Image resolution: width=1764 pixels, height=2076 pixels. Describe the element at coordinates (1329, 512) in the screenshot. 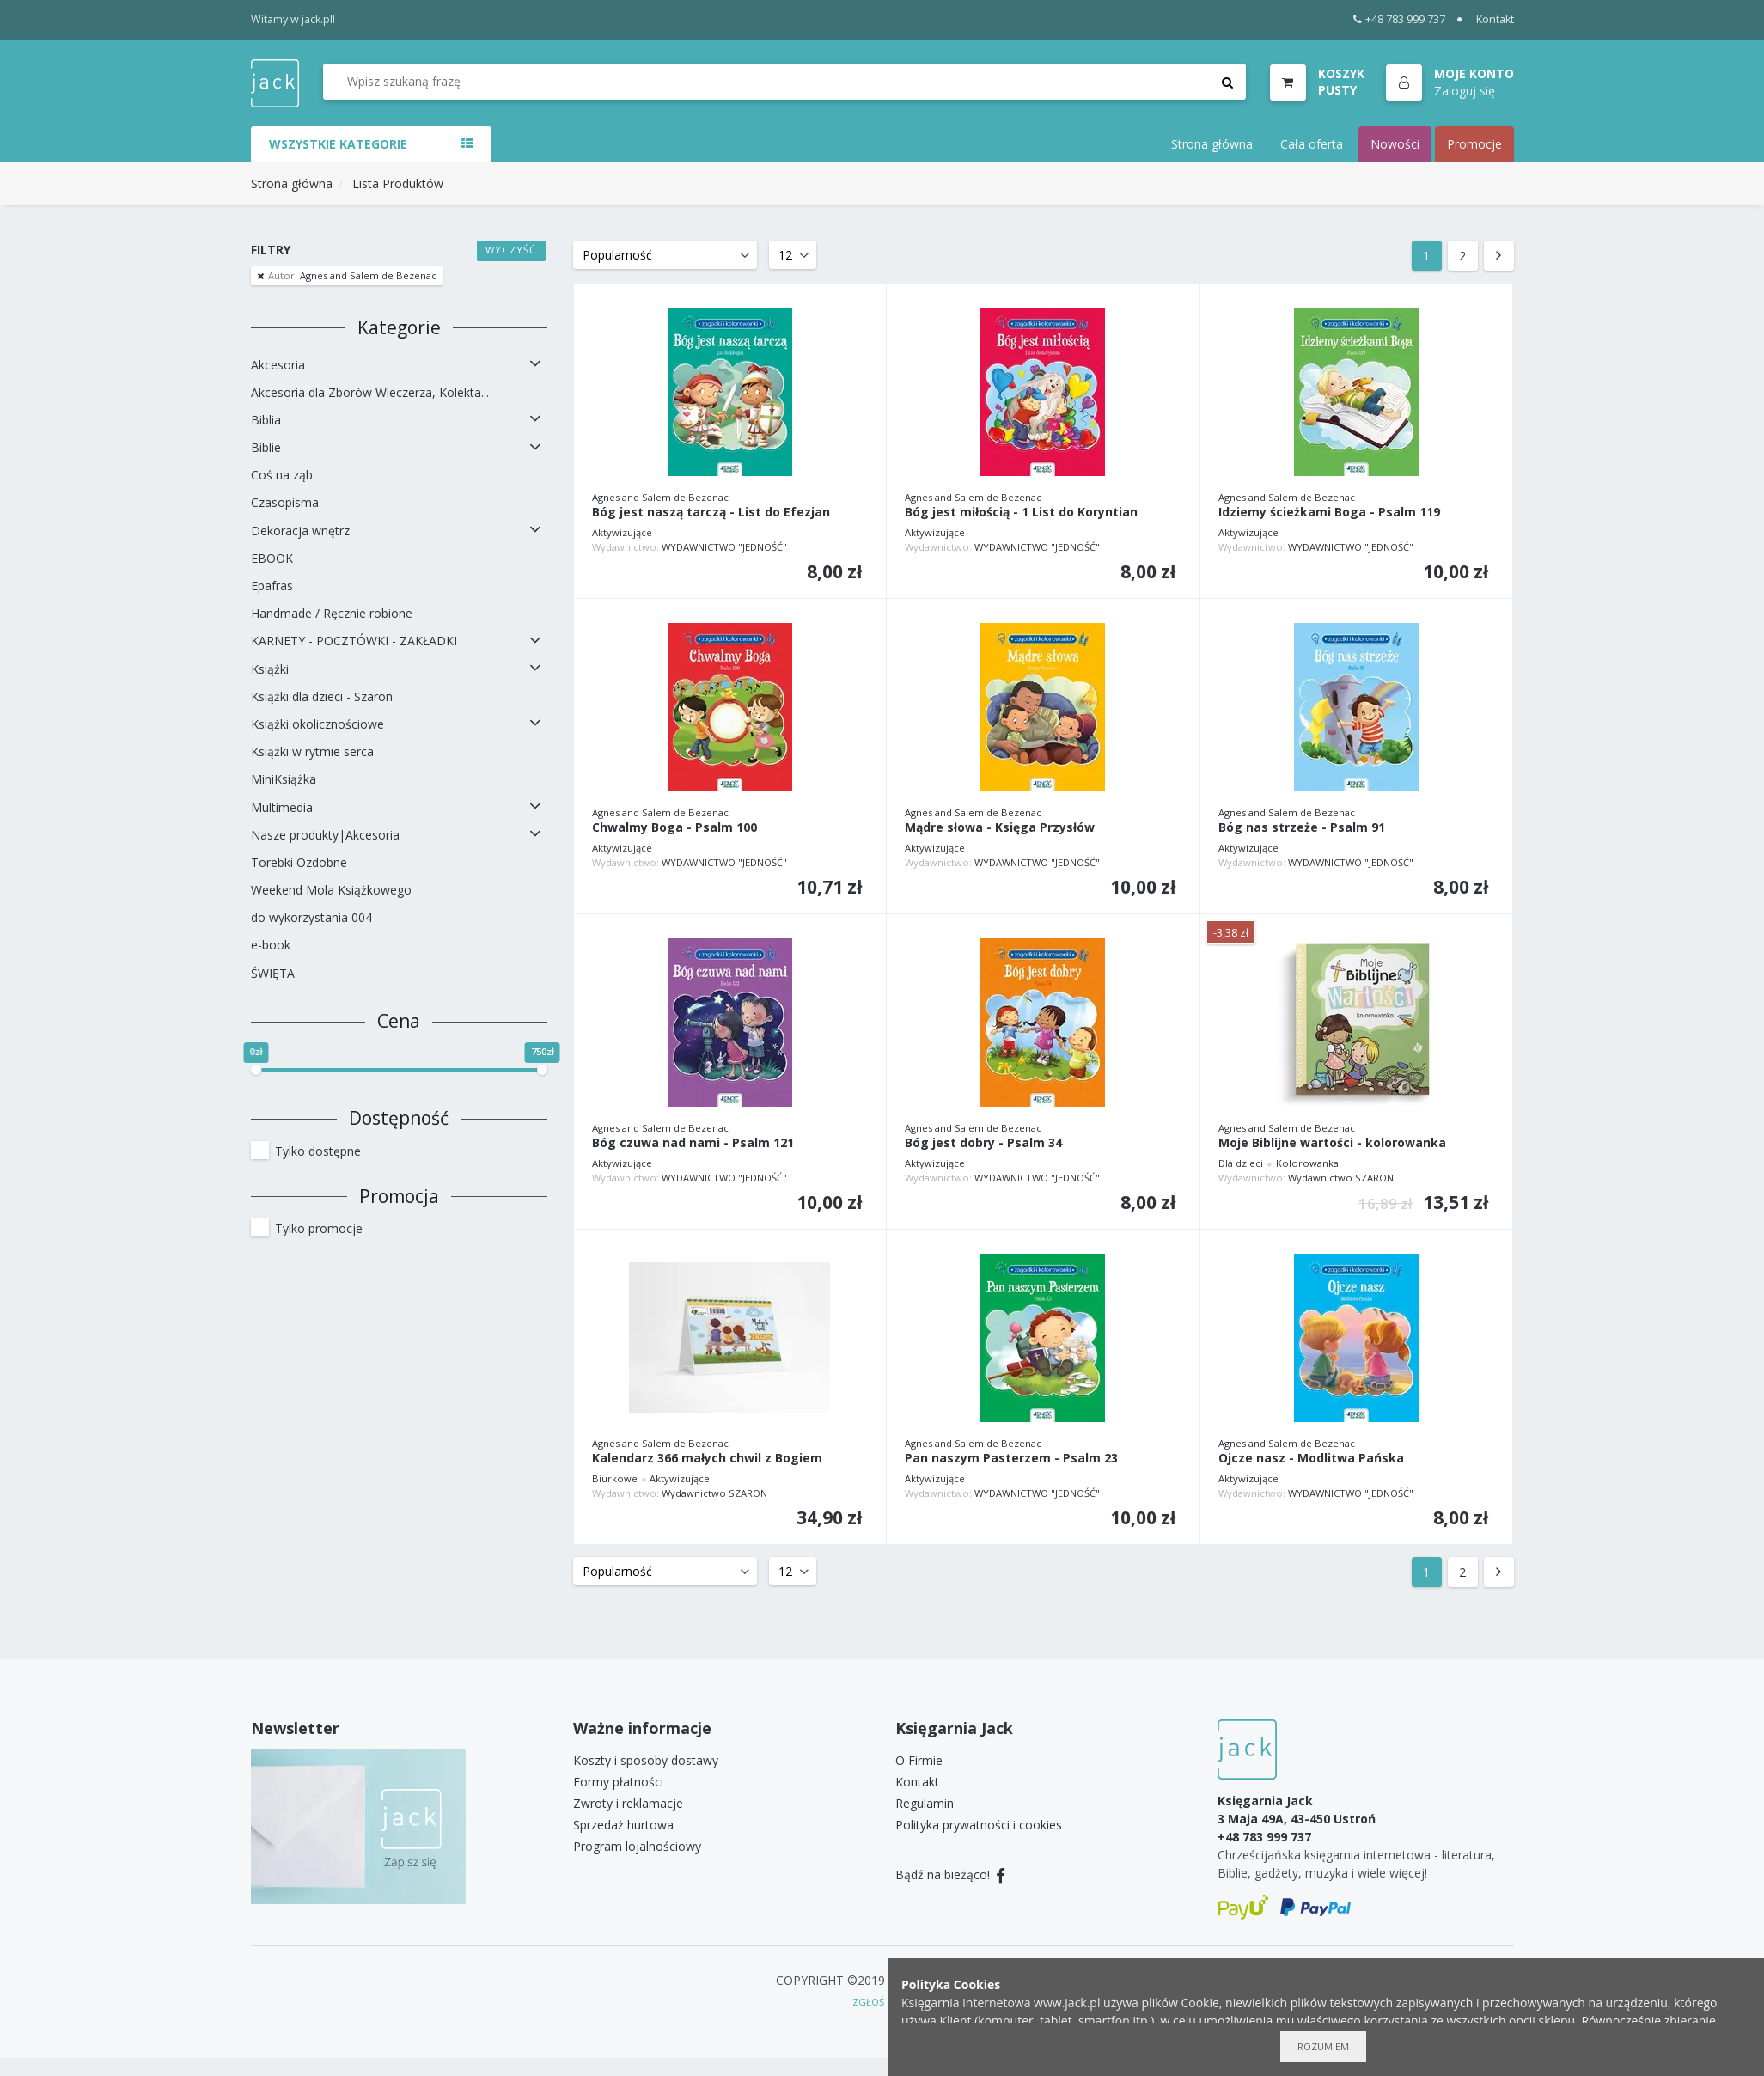

I see `Idziemy ścieżkami Boga - Psalm 119` at that location.